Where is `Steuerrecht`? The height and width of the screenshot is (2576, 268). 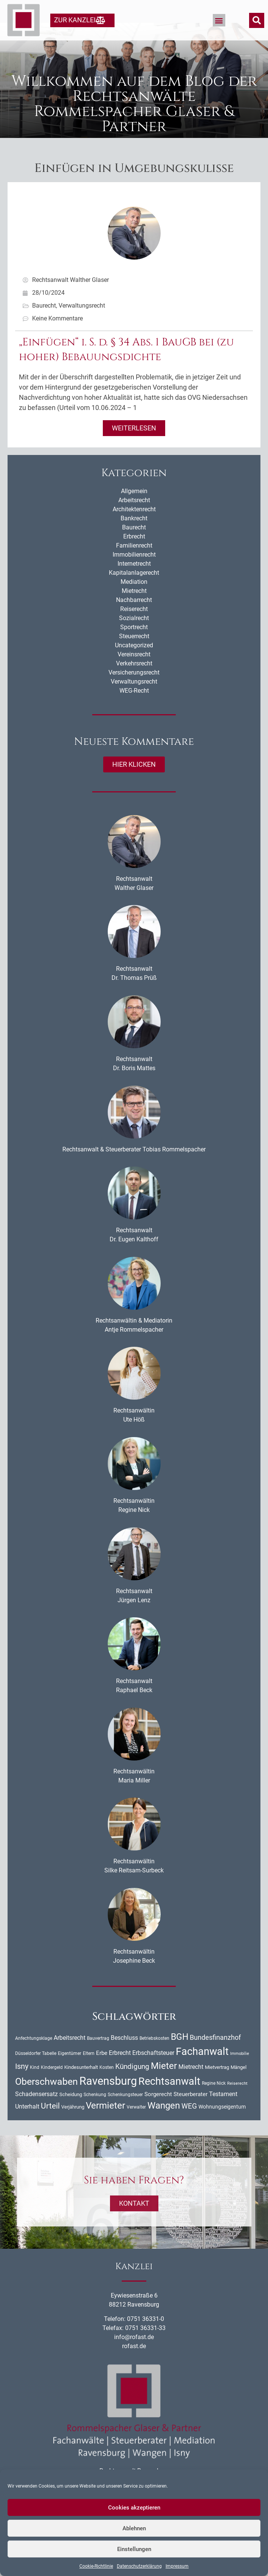 Steuerrecht is located at coordinates (134, 654).